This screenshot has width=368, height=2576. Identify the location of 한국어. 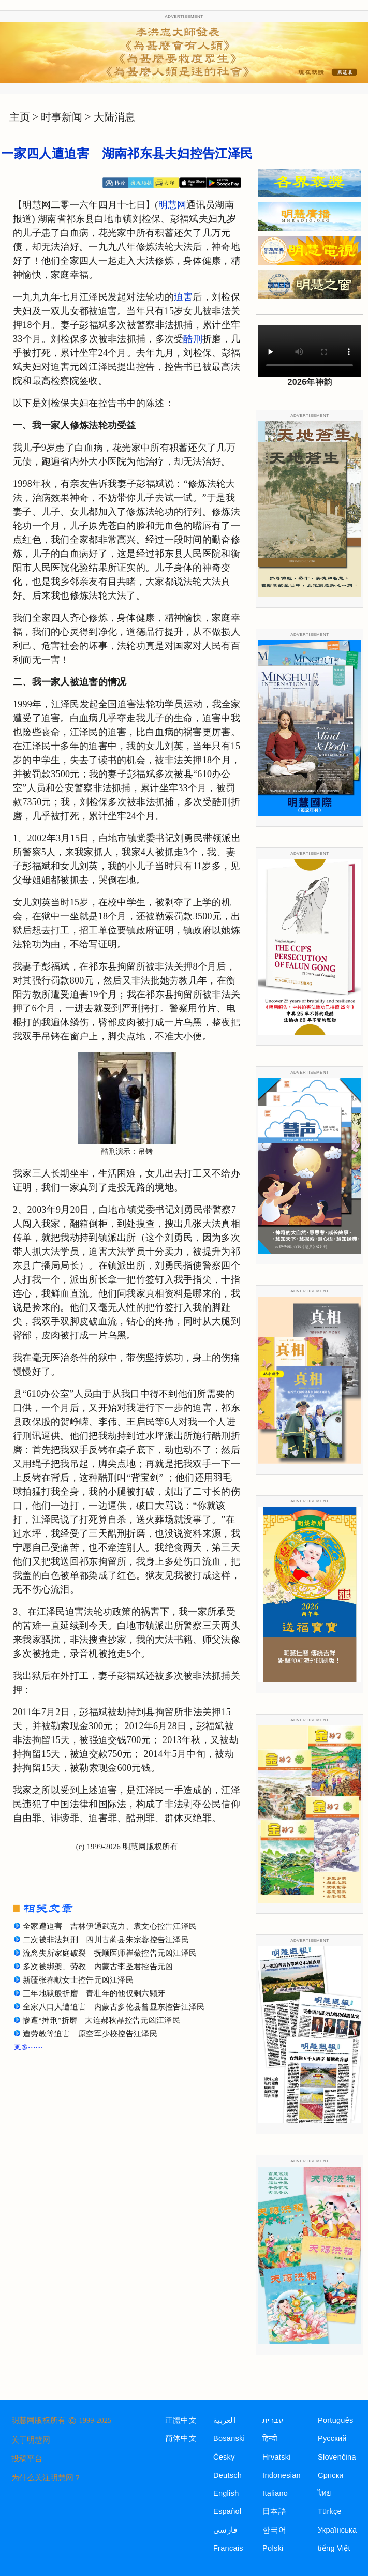
(274, 2530).